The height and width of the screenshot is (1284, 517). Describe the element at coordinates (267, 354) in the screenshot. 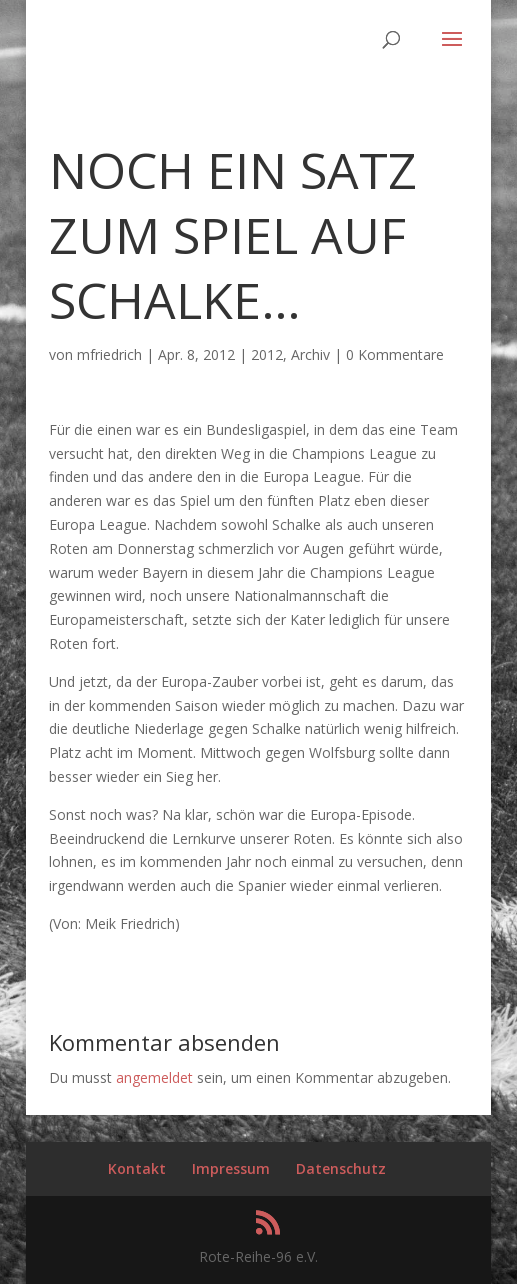

I see `2012` at that location.